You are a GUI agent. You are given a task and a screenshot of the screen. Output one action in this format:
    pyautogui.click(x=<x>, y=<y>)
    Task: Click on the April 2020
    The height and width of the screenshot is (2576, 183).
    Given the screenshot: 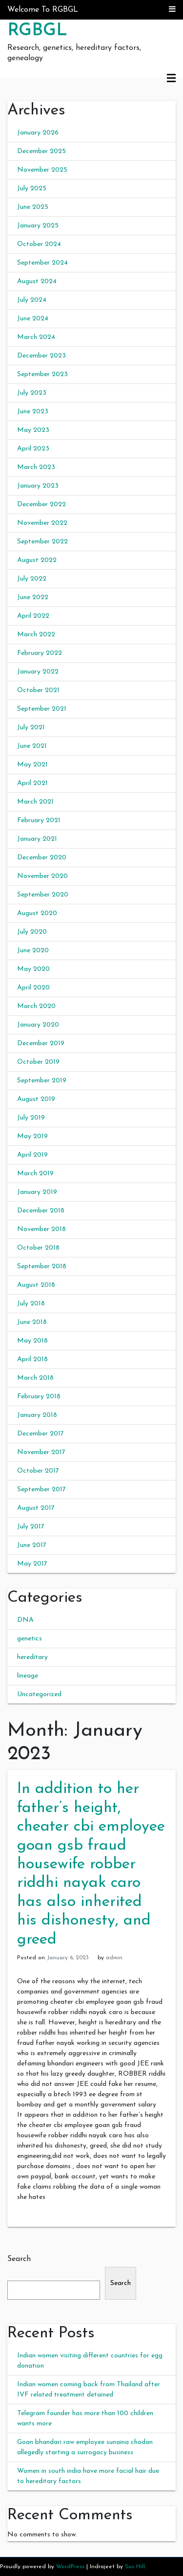 What is the action you would take?
    pyautogui.click(x=33, y=987)
    